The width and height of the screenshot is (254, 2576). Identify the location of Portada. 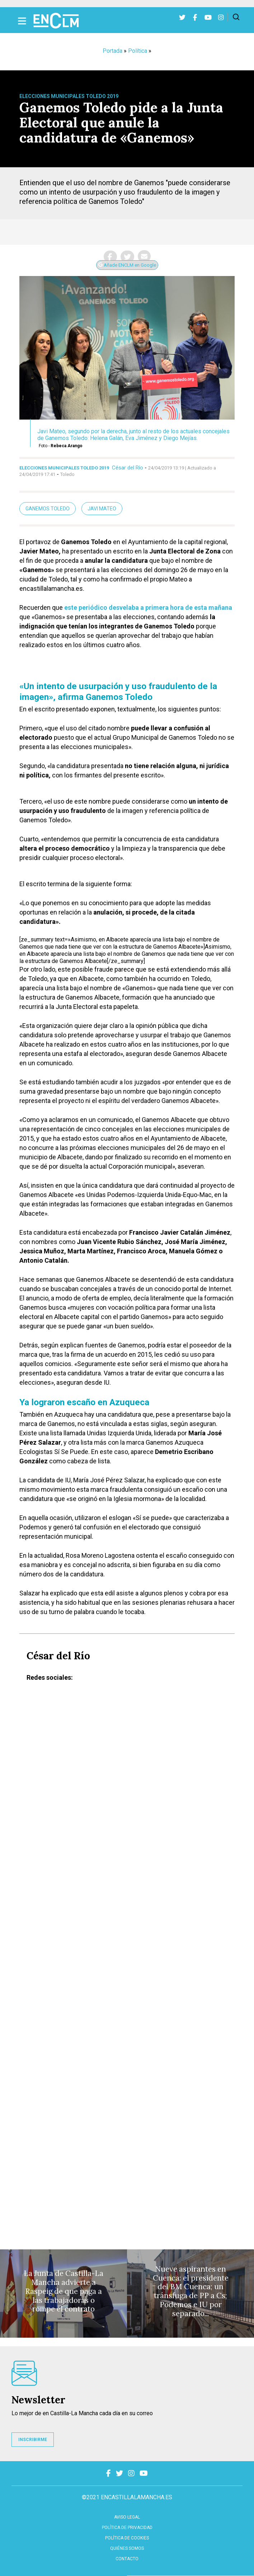
(112, 50).